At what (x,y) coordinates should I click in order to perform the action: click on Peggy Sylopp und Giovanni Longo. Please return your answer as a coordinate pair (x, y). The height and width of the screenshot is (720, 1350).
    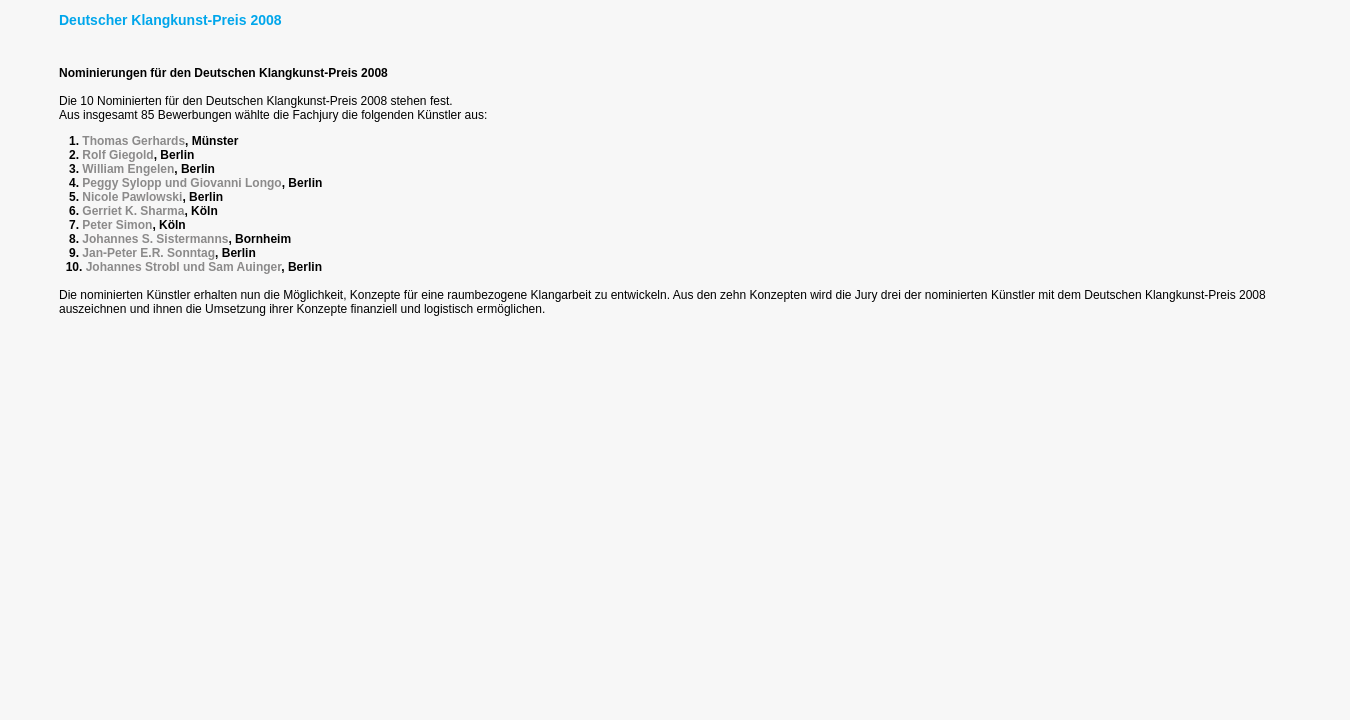
    Looking at the image, I should click on (181, 183).